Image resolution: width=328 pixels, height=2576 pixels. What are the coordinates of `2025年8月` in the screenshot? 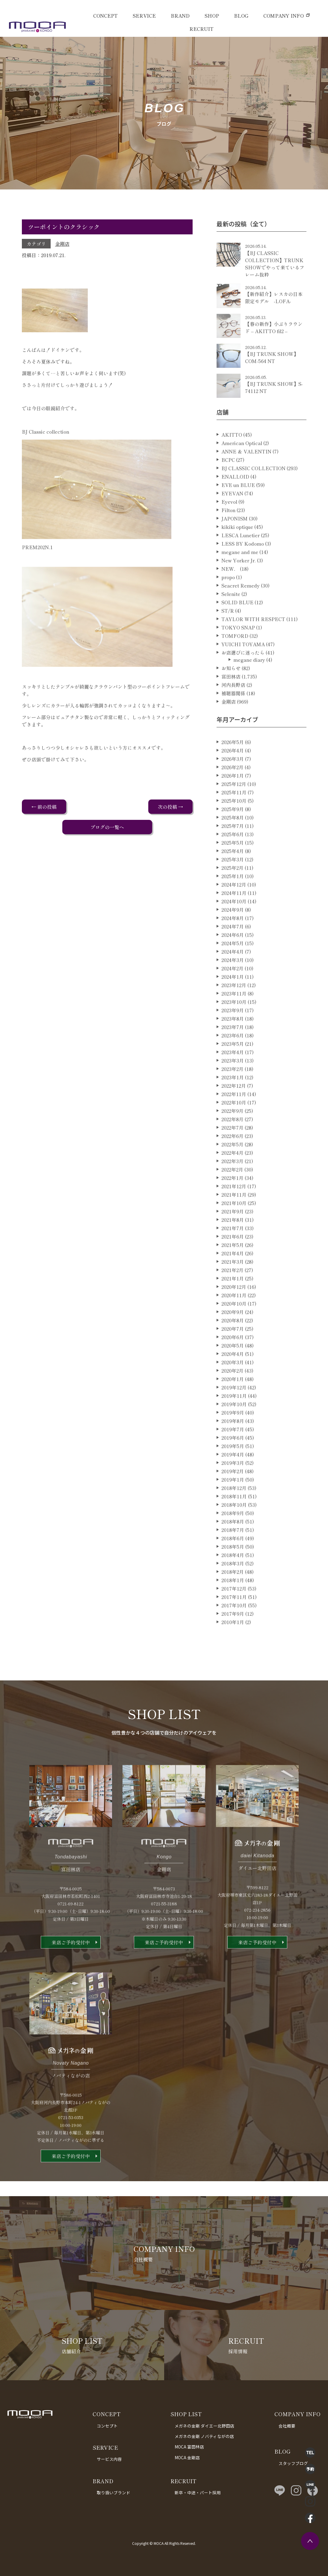 It's located at (232, 841).